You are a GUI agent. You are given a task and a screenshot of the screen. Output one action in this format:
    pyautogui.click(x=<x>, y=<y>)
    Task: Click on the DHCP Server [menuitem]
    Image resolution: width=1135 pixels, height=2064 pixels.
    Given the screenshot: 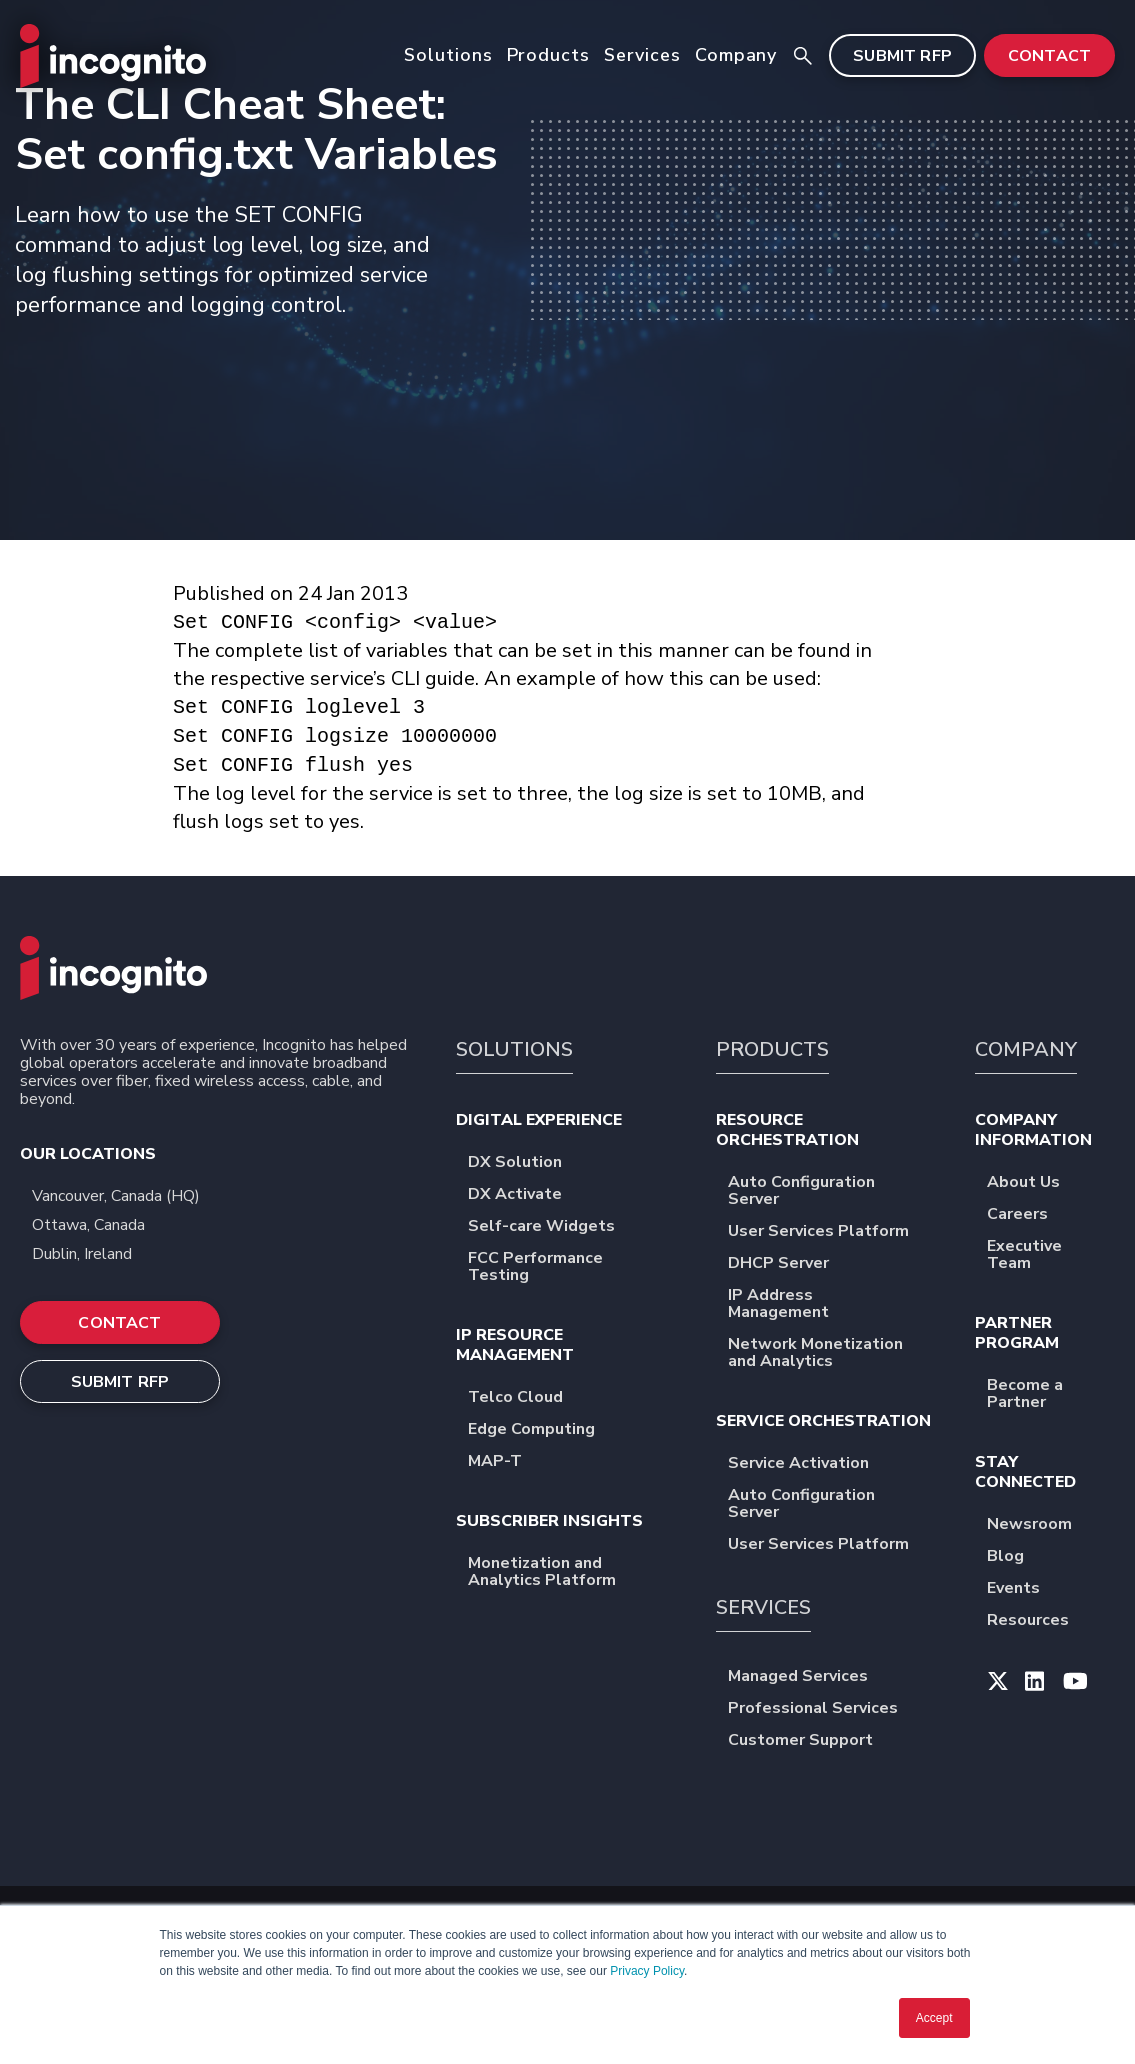 What is the action you would take?
    pyautogui.click(x=791, y=1264)
    